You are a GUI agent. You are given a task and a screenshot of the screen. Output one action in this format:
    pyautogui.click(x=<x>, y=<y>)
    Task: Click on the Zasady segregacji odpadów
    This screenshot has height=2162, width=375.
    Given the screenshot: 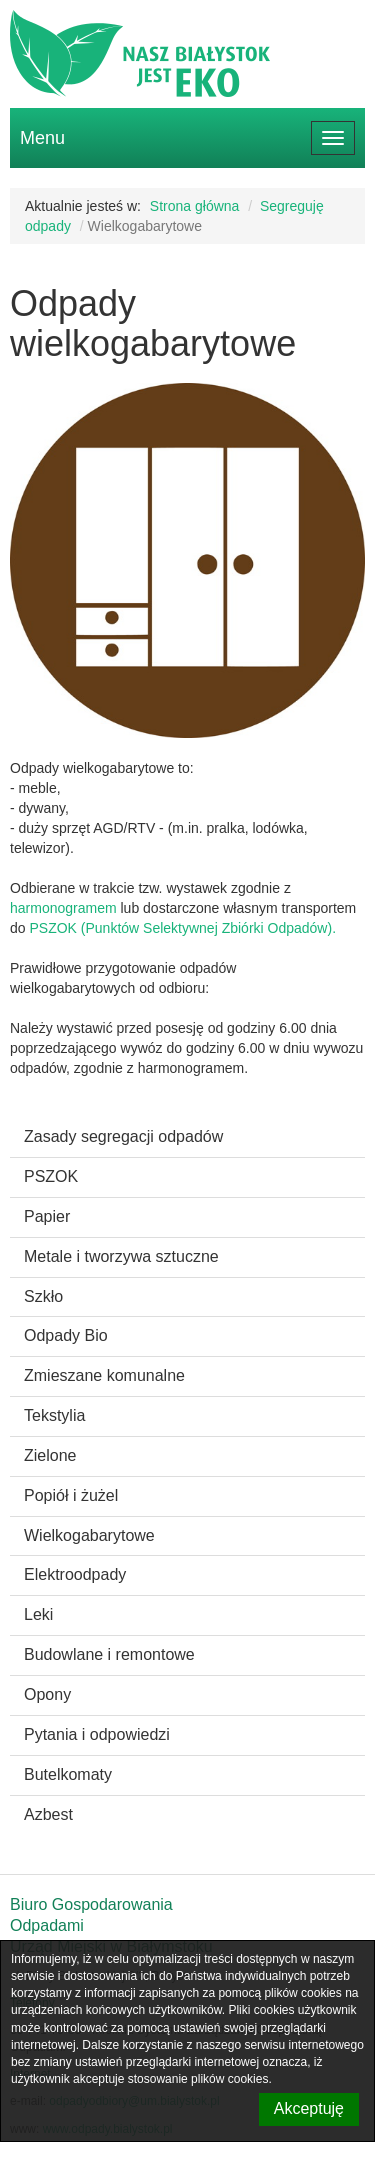 What is the action you would take?
    pyautogui.click(x=123, y=1136)
    